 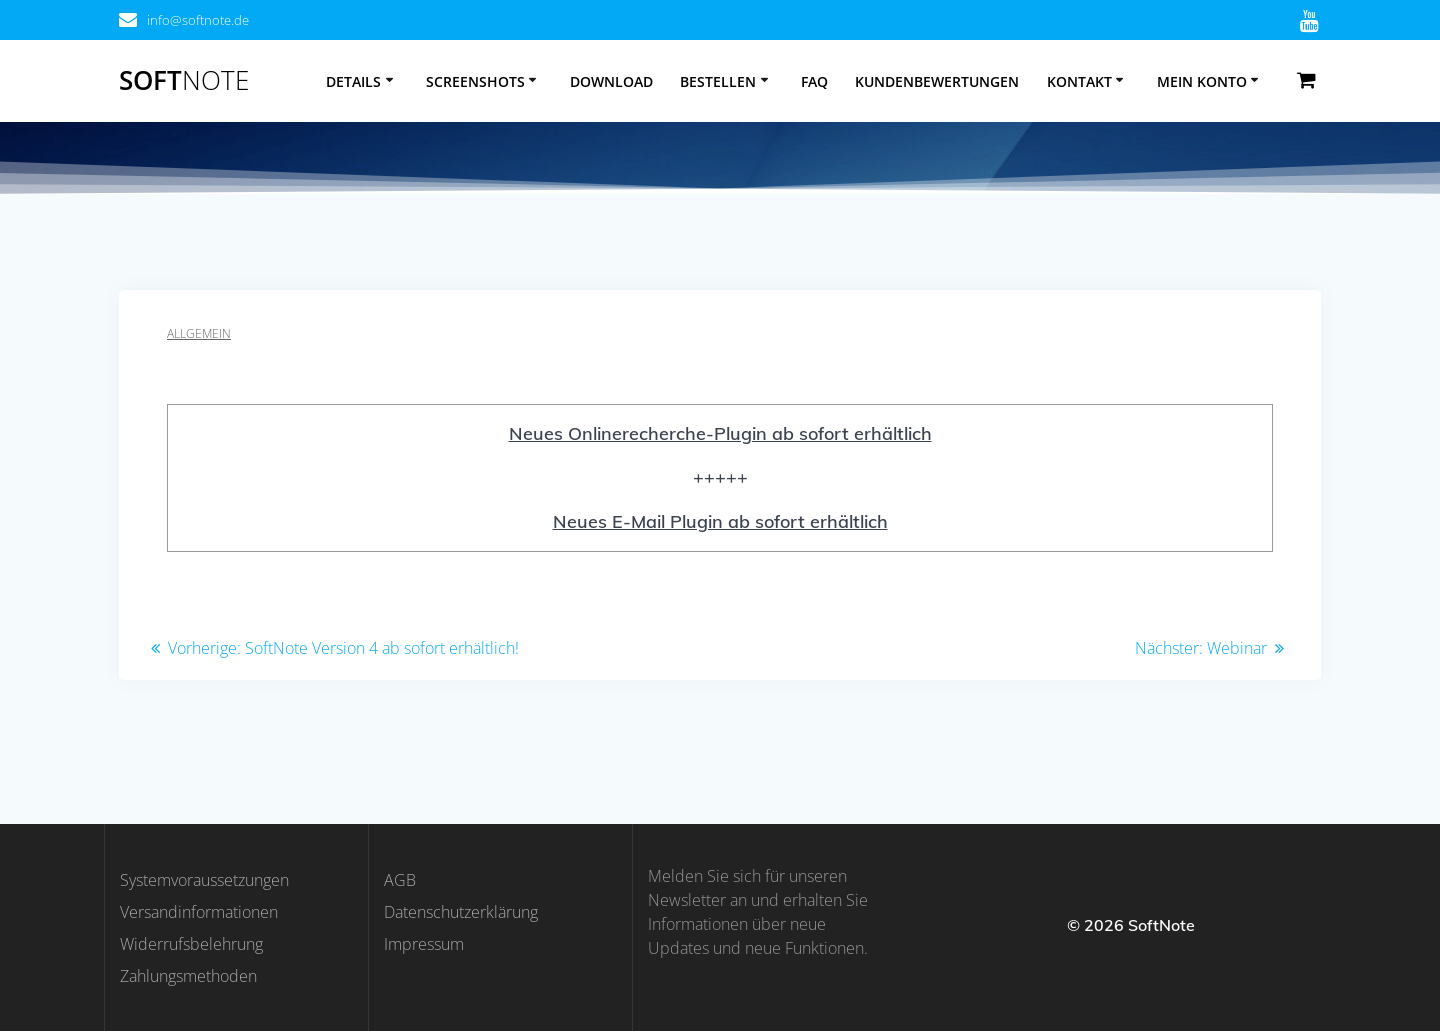 I want to click on Widerrufsbelehrung, so click(x=191, y=944).